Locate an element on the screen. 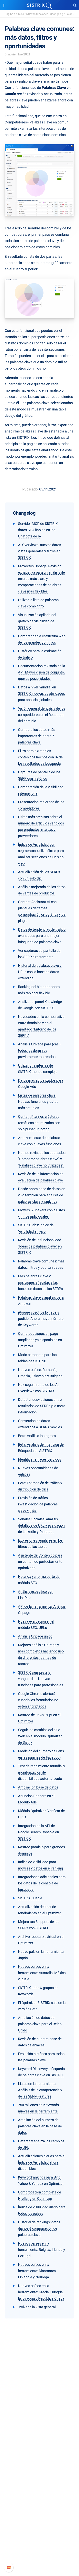  Datos a nivel mundial en SISTRIX: nuevas posibilidades para análisis globales is located at coordinates (41, 693).